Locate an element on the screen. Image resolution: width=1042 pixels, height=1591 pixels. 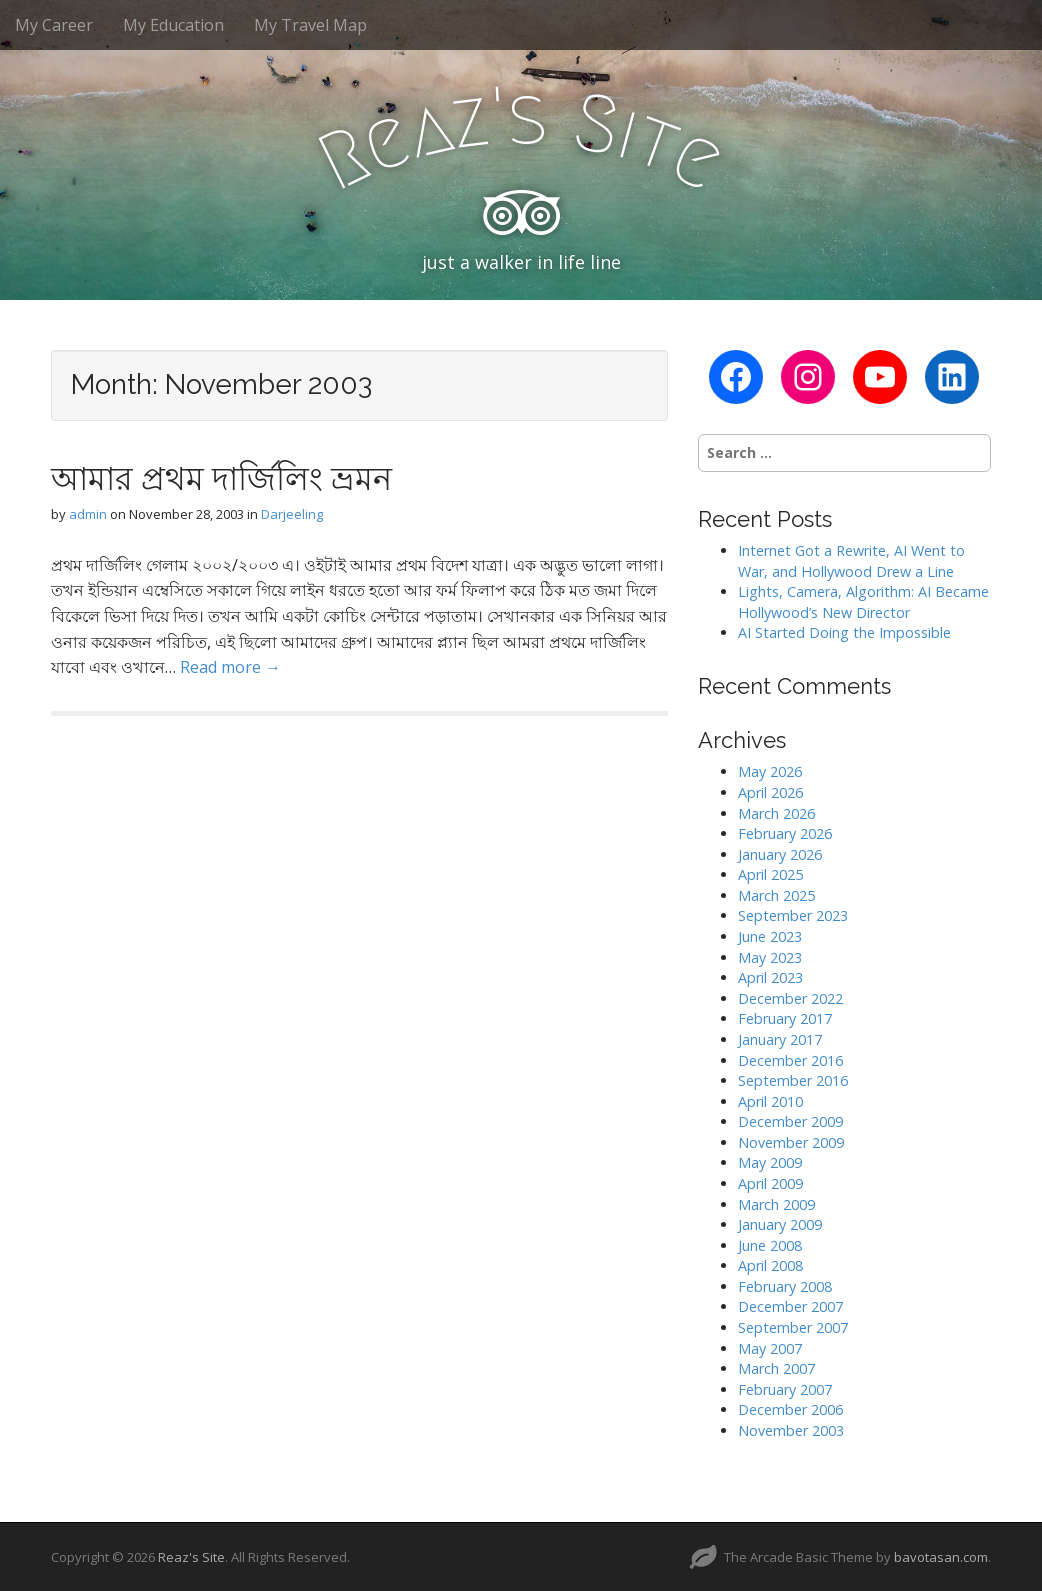
January 2026 is located at coordinates (780, 854).